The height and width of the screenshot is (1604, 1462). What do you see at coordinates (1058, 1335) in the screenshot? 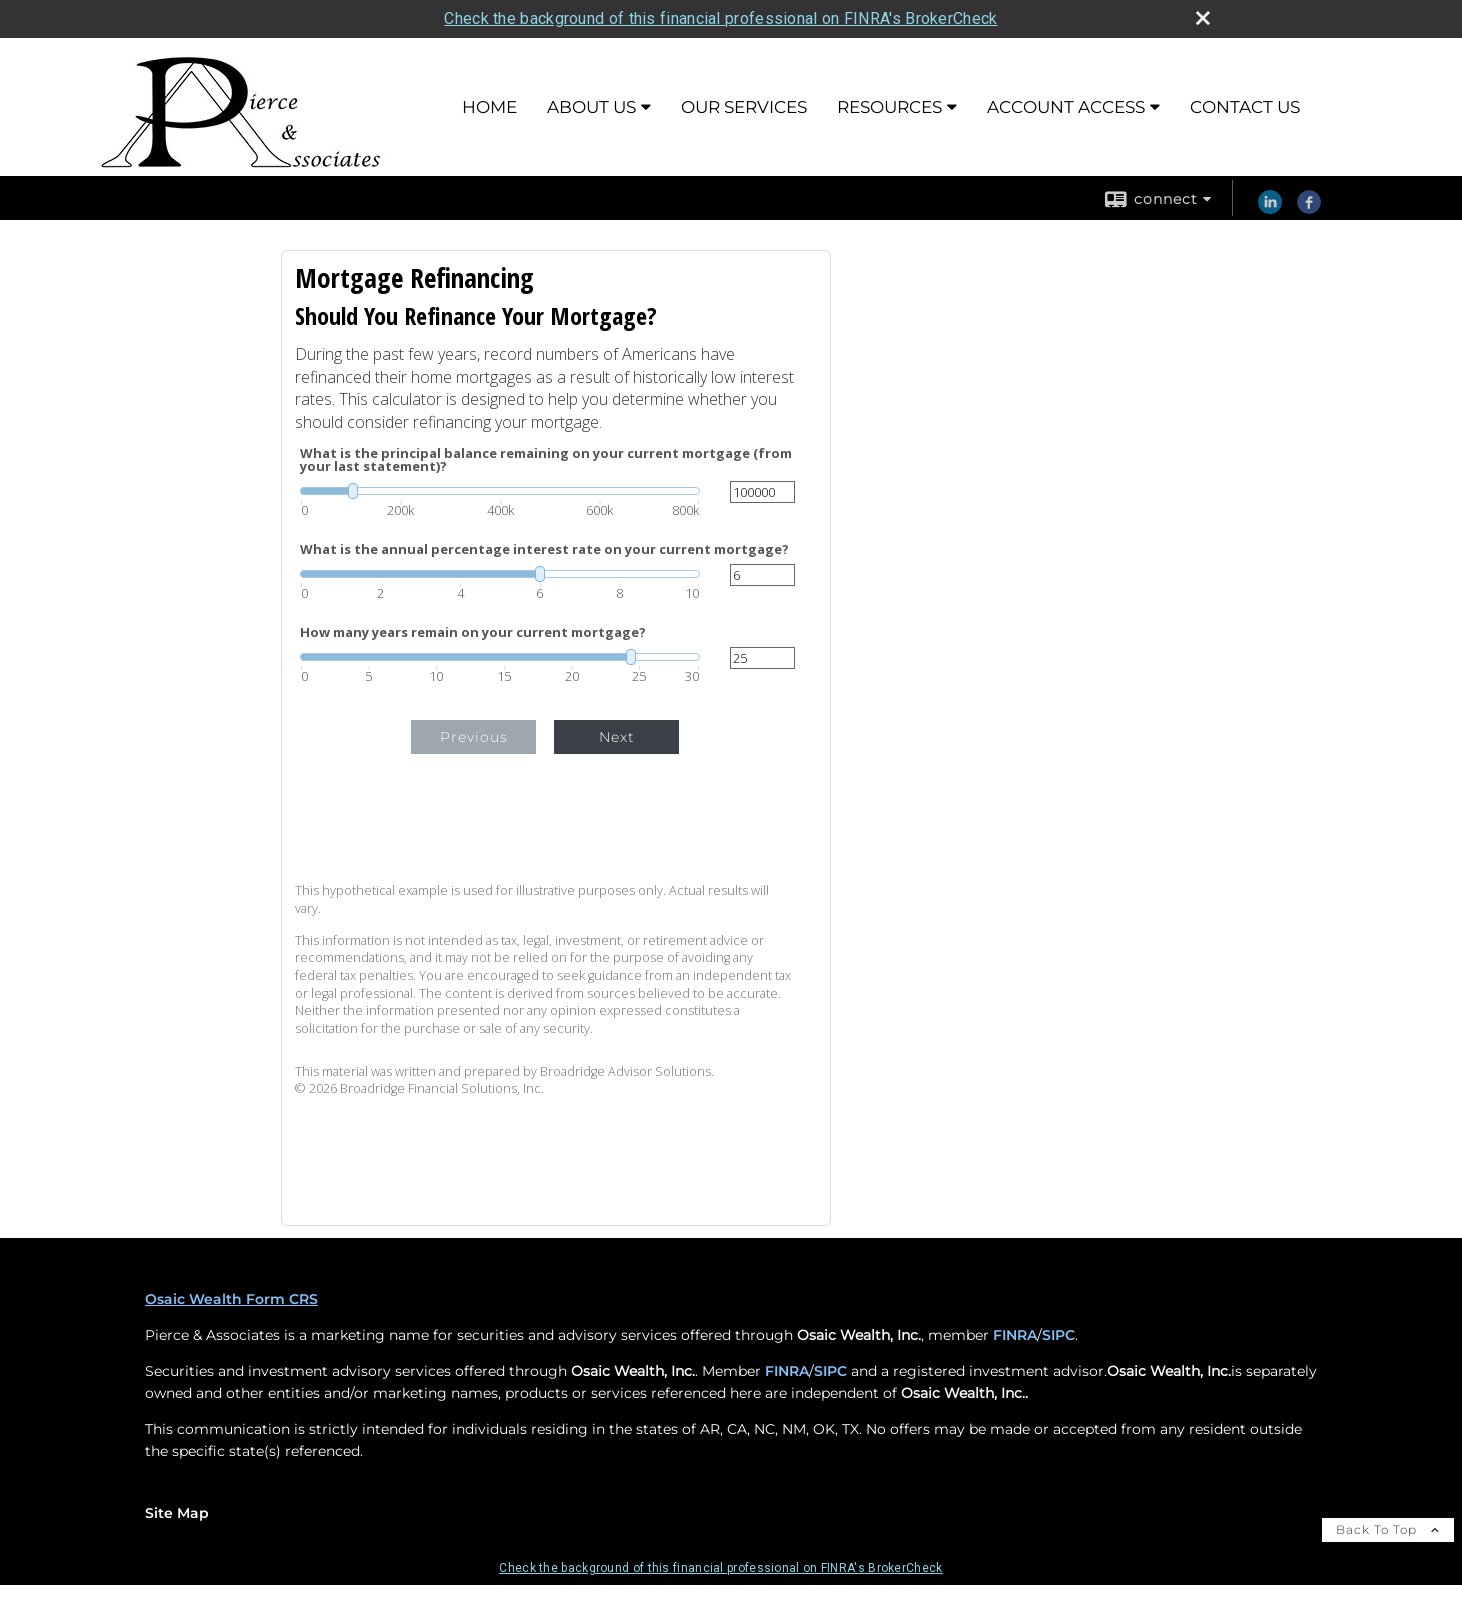
I see `SIPC [SIPC opens in a new window]` at bounding box center [1058, 1335].